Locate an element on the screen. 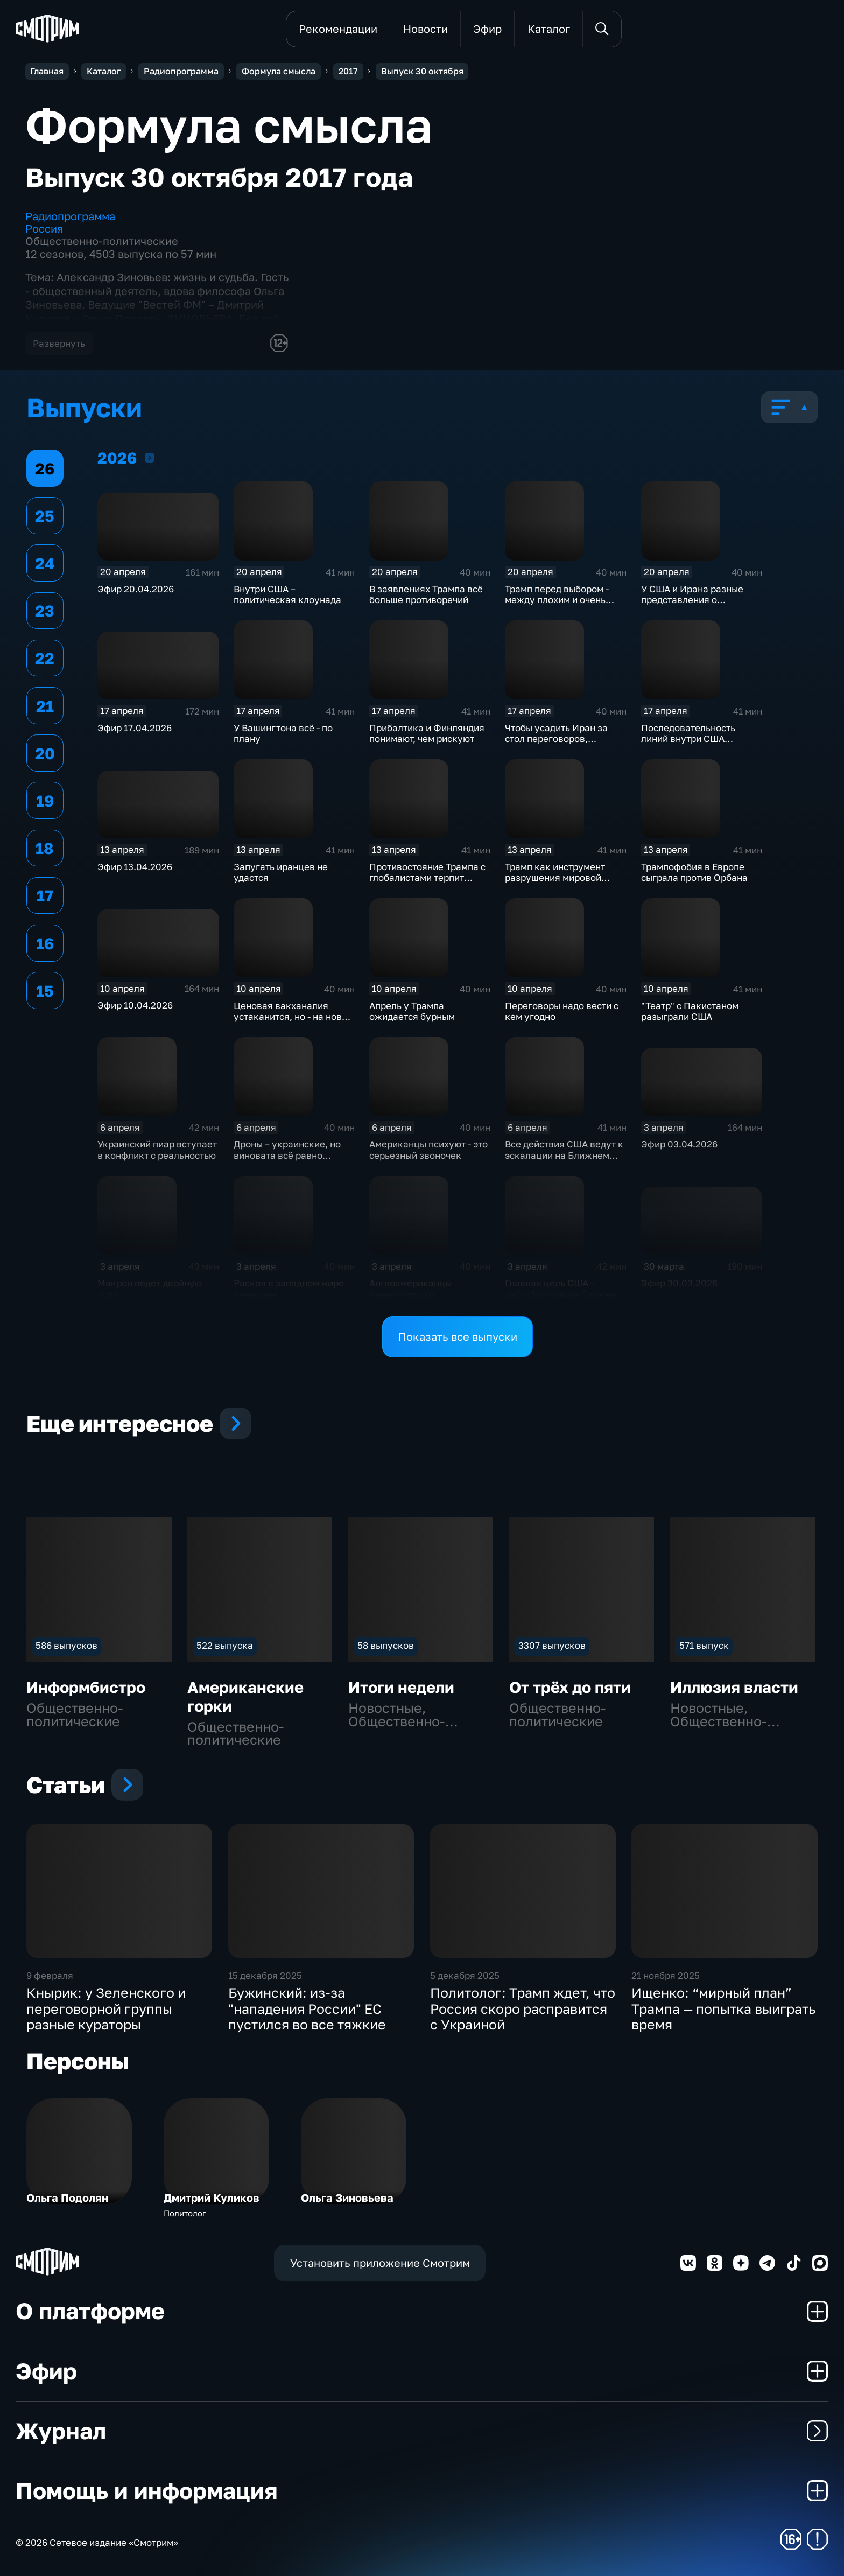 The height and width of the screenshot is (2576, 844). 58 выпусков is located at coordinates (385, 1645).